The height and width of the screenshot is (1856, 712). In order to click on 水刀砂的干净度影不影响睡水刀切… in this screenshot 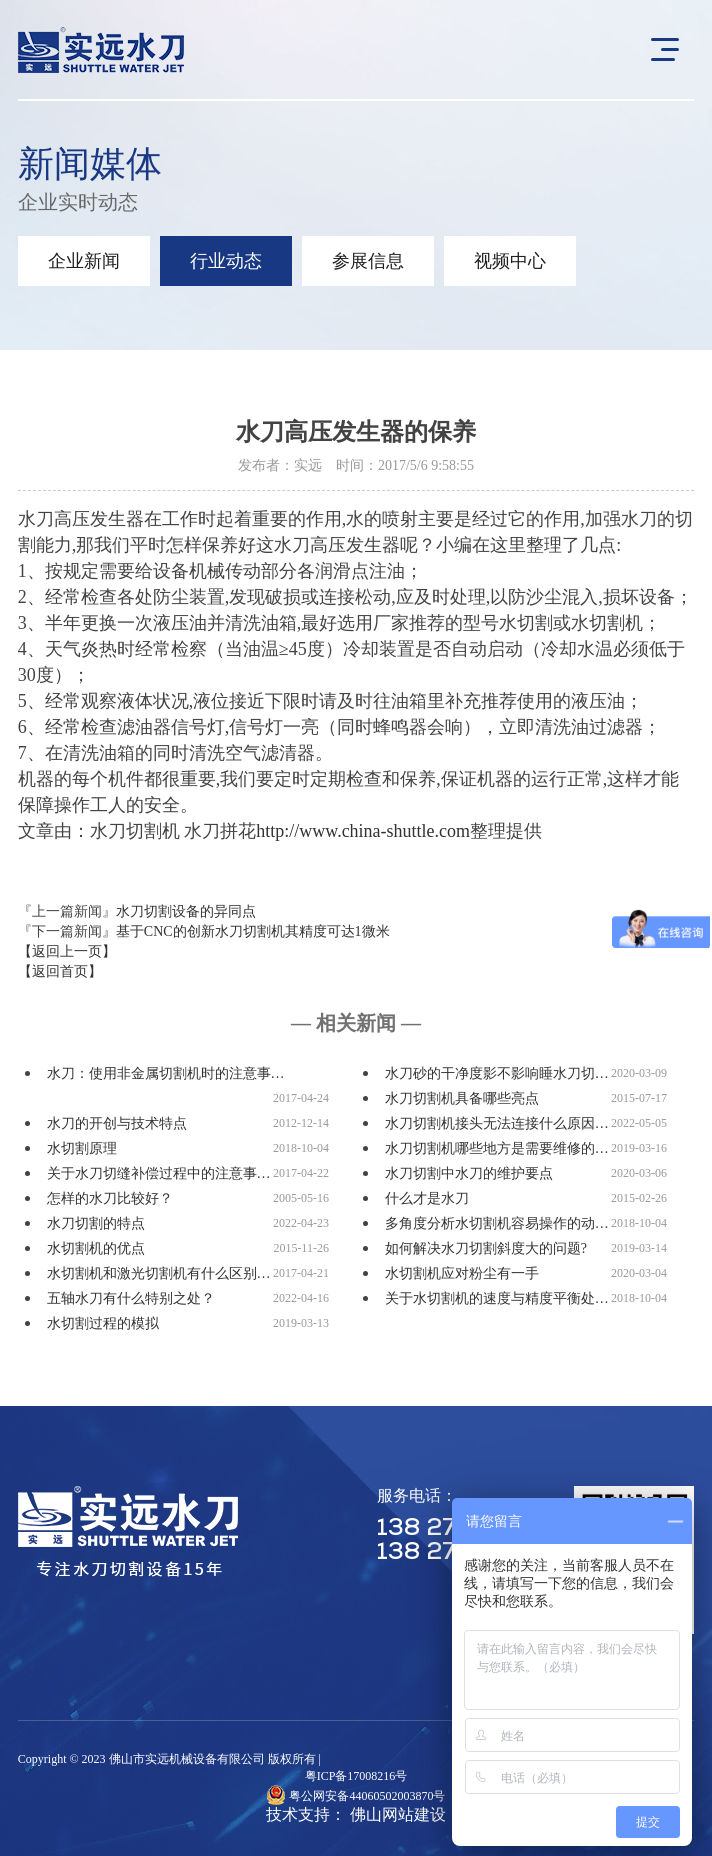, I will do `click(497, 1073)`.